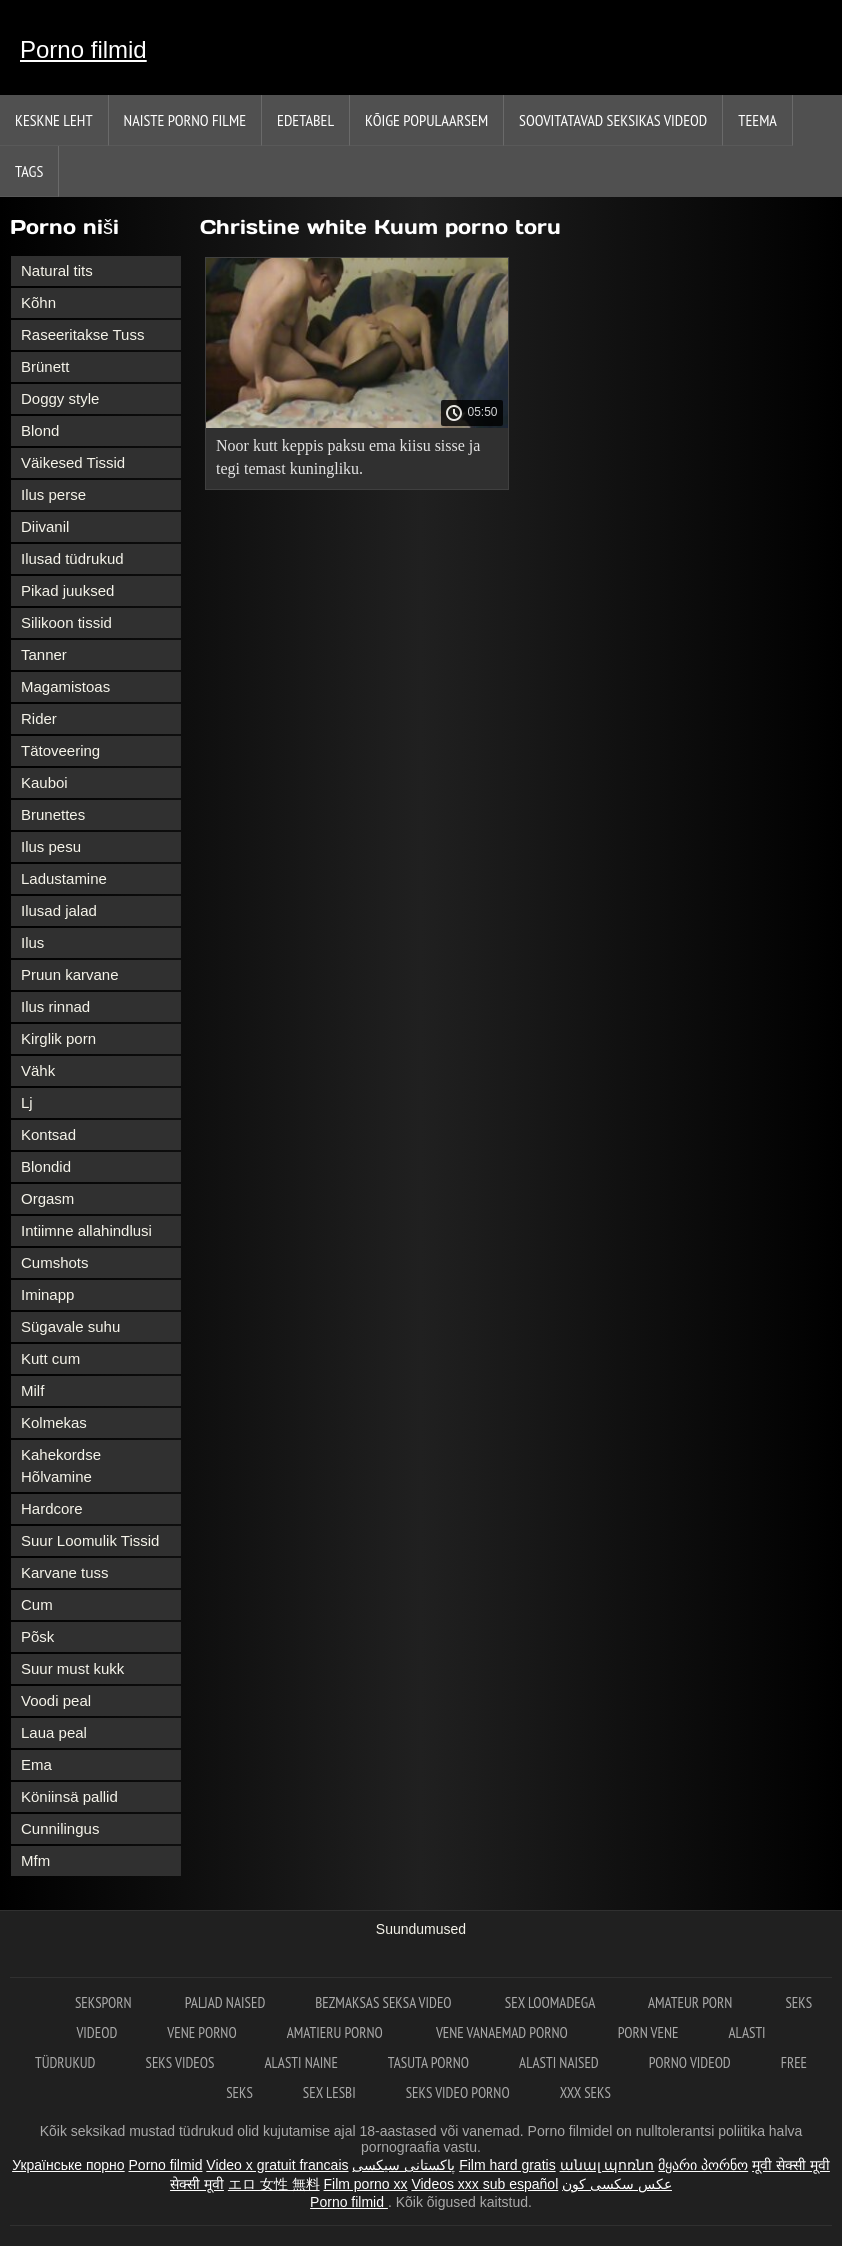  I want to click on Sügavale suhu, so click(70, 1326).